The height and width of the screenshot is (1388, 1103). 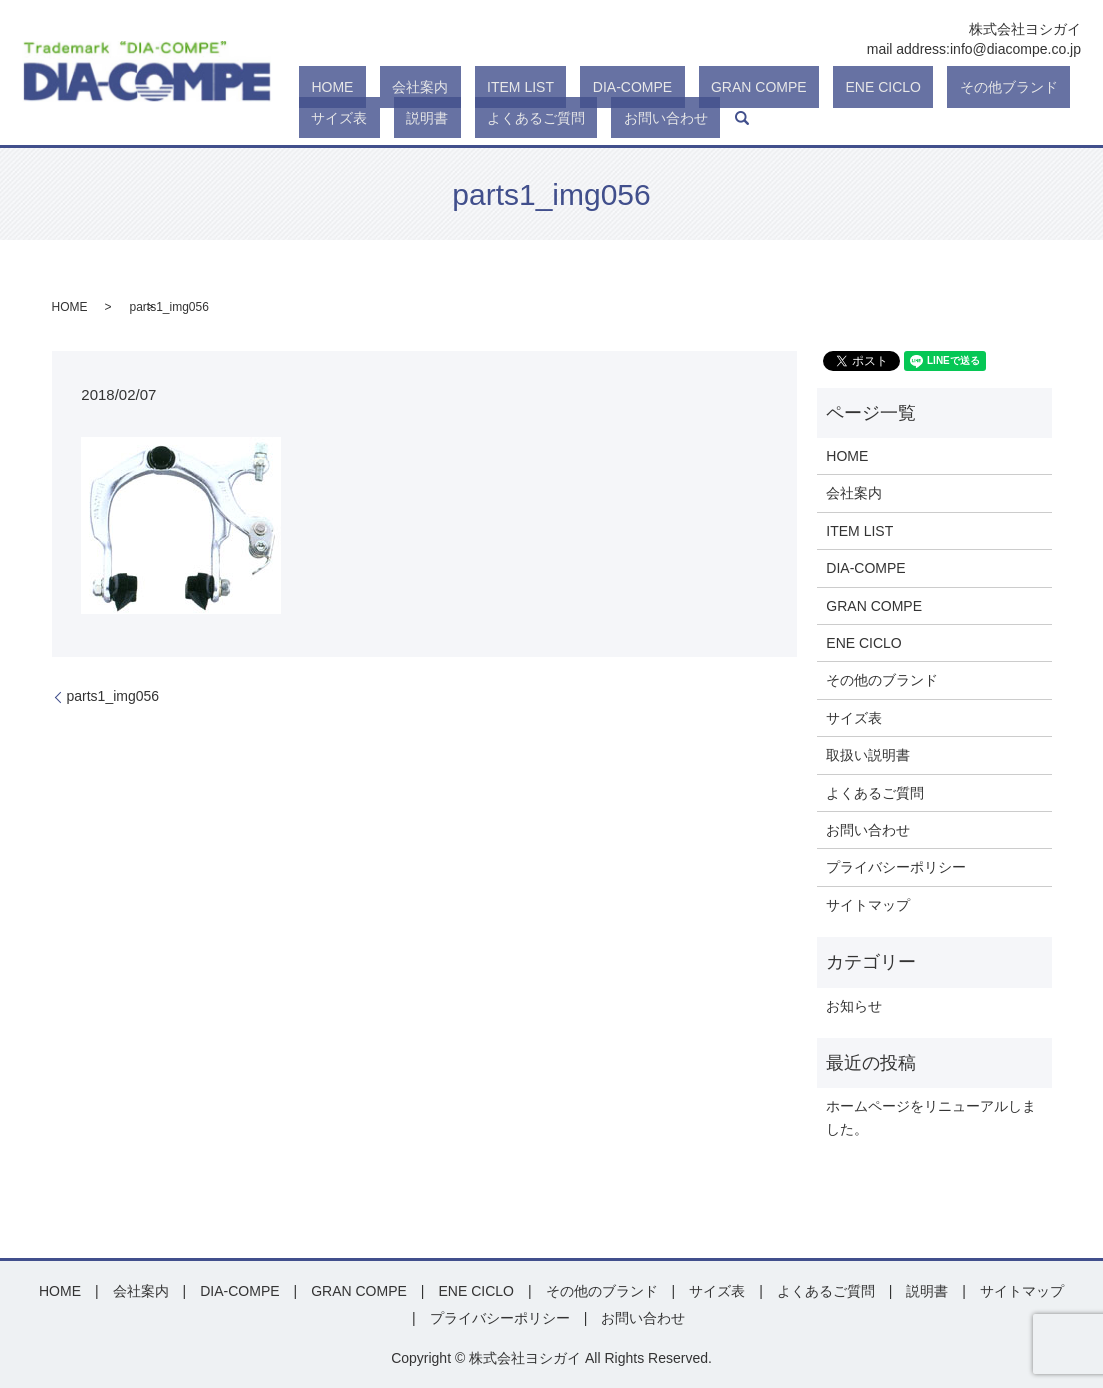 What do you see at coordinates (647, 88) in the screenshot?
I see `GRAN COMPE` at bounding box center [647, 88].